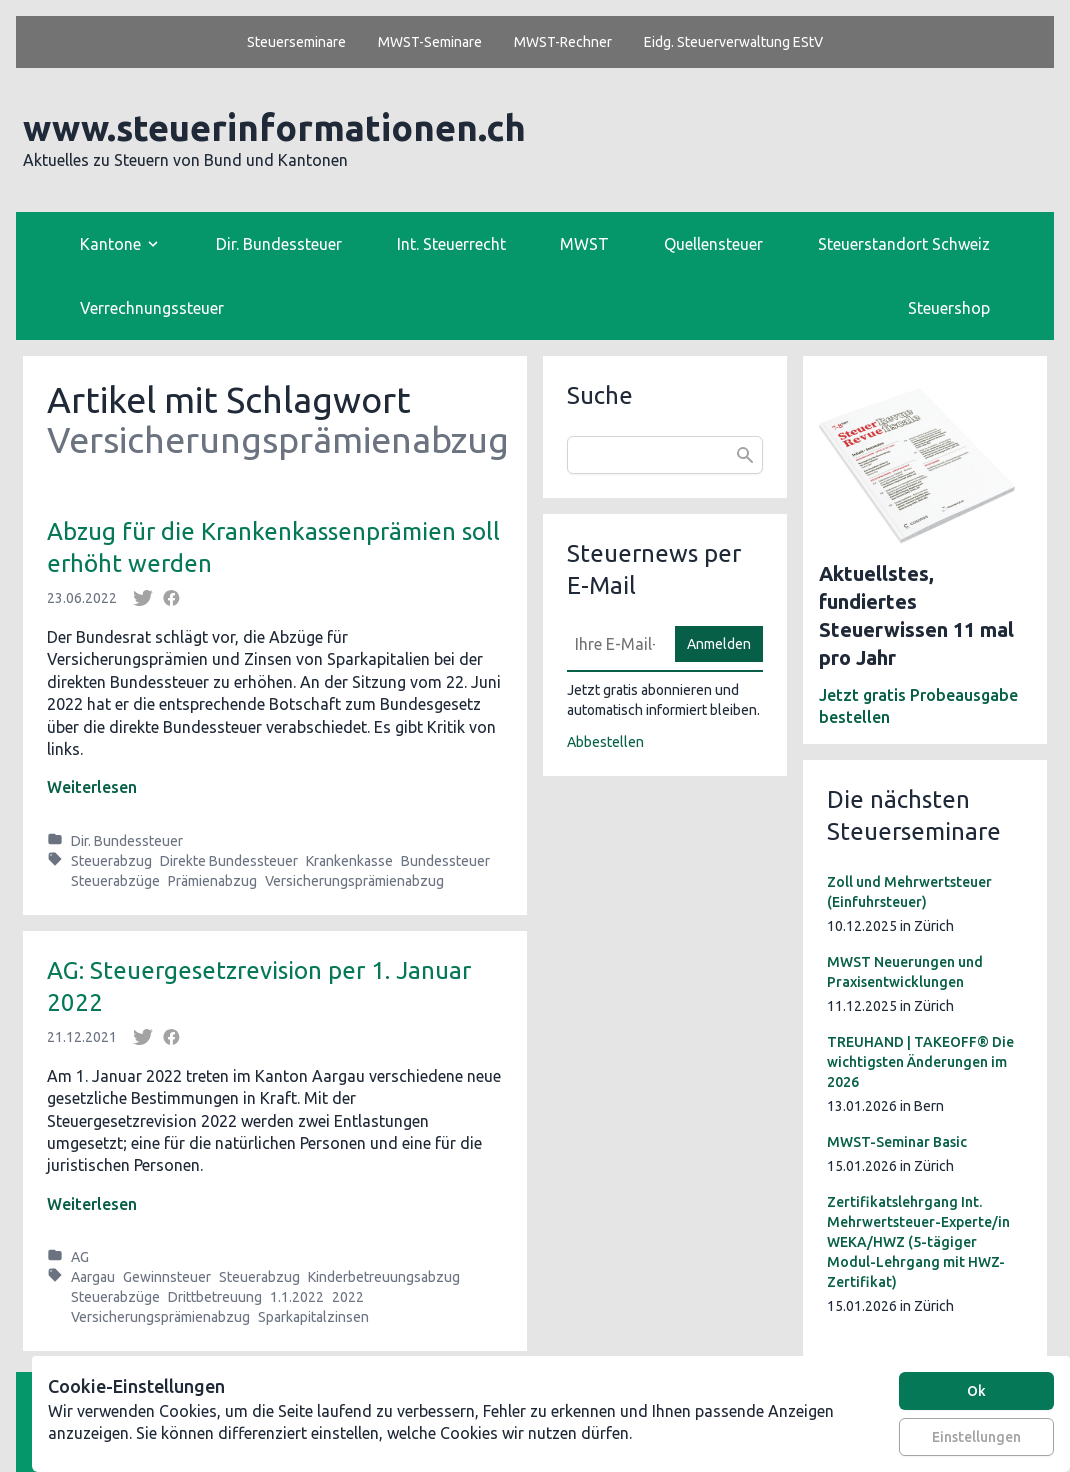  What do you see at coordinates (713, 244) in the screenshot?
I see `Quellensteuer` at bounding box center [713, 244].